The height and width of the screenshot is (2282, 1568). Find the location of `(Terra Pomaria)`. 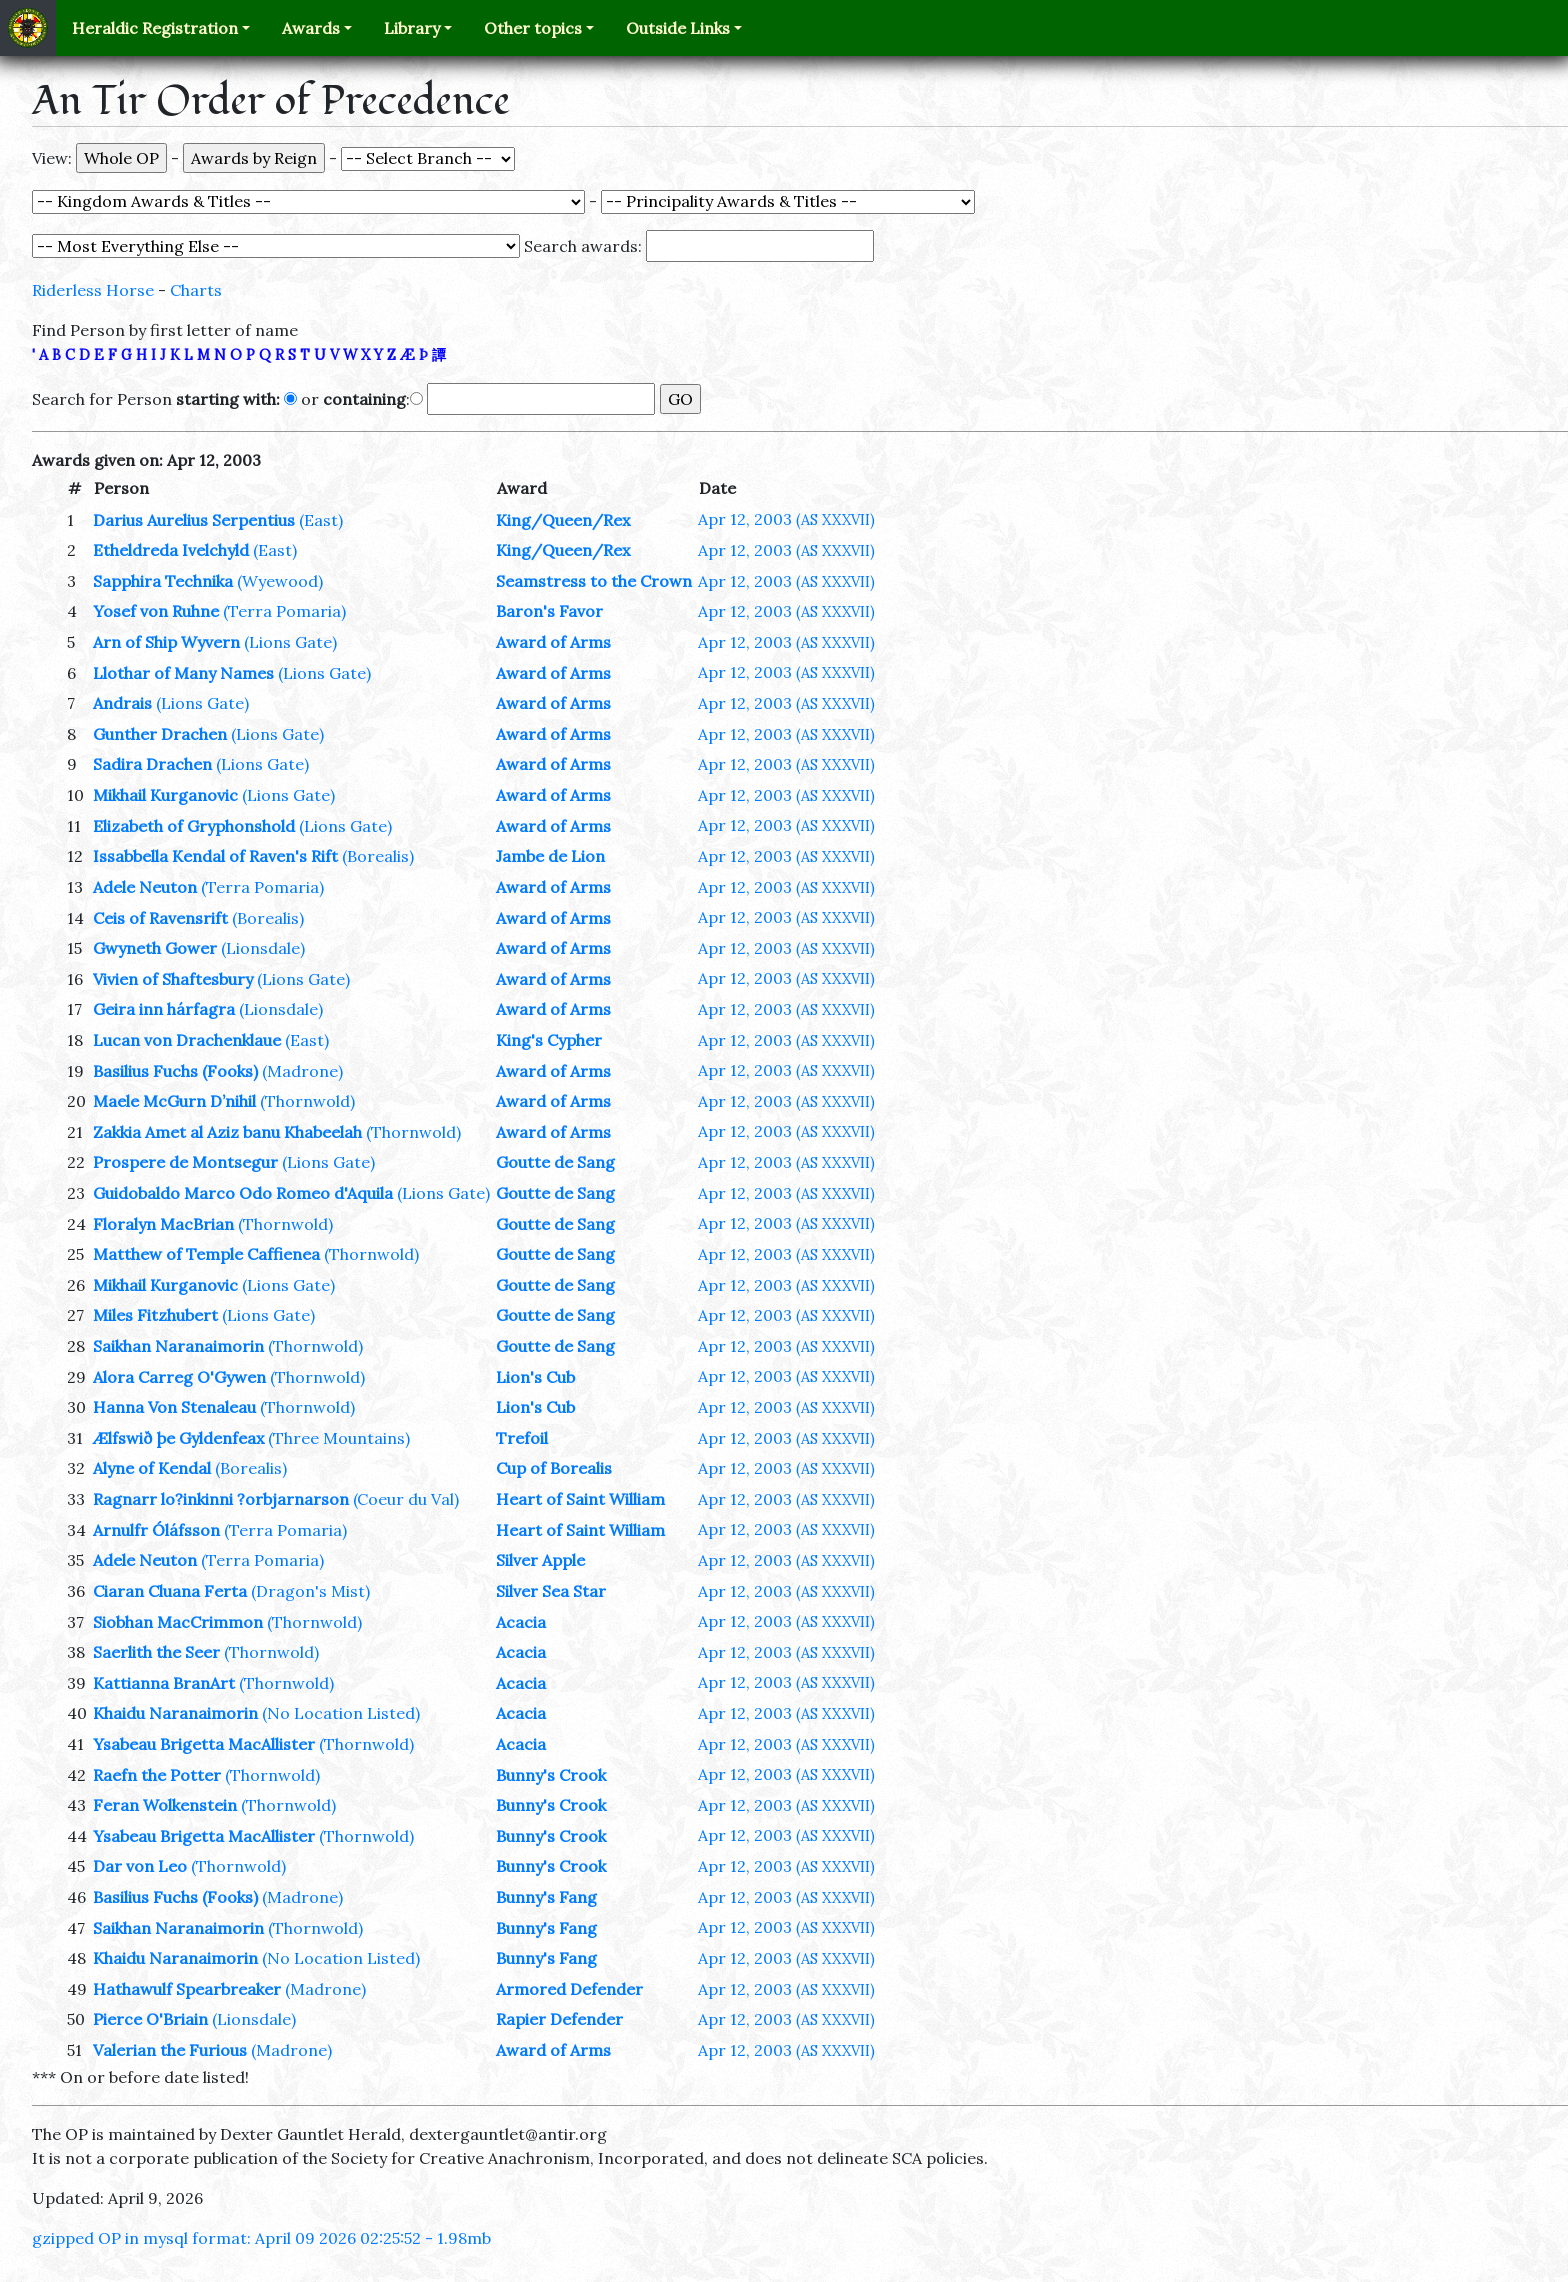

(Terra Pomaria) is located at coordinates (284, 611).